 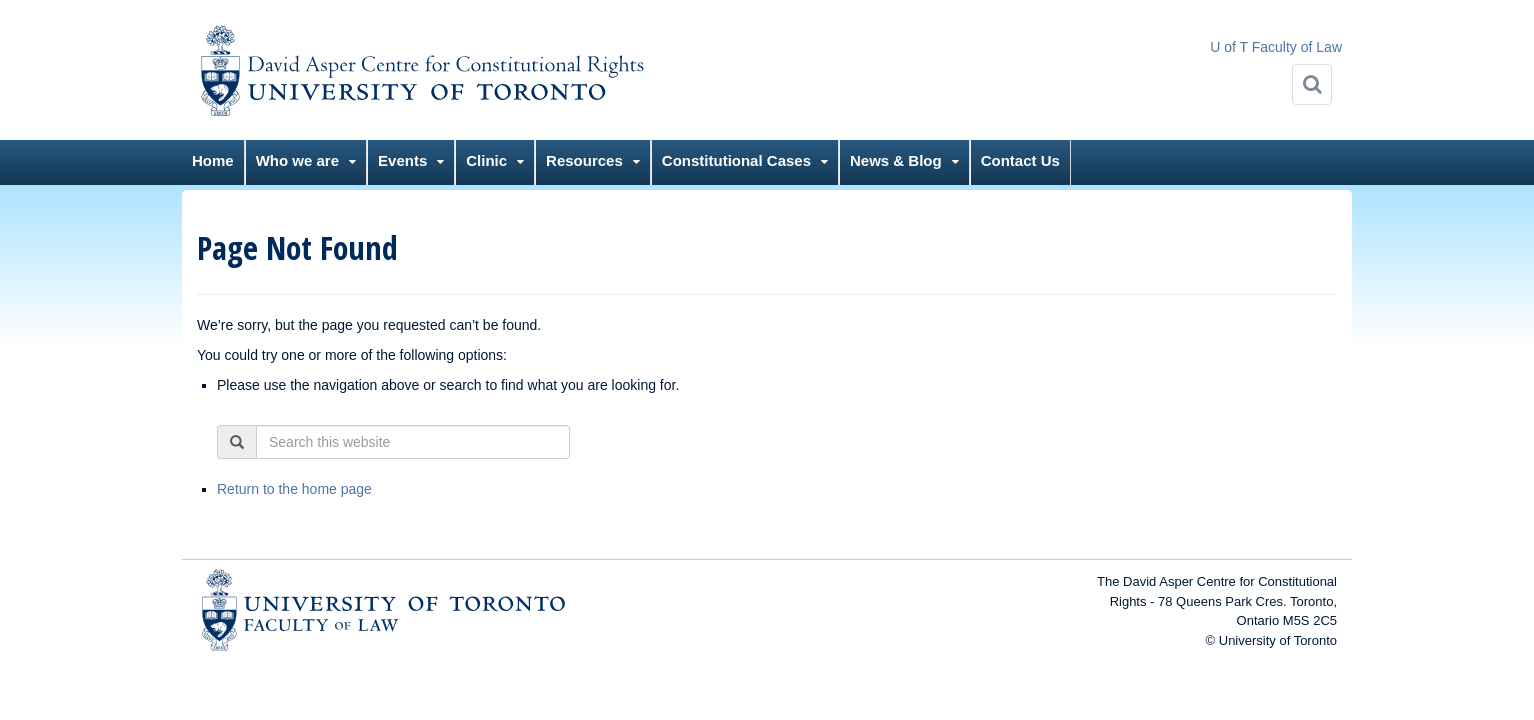 I want to click on Events, so click(x=402, y=160).